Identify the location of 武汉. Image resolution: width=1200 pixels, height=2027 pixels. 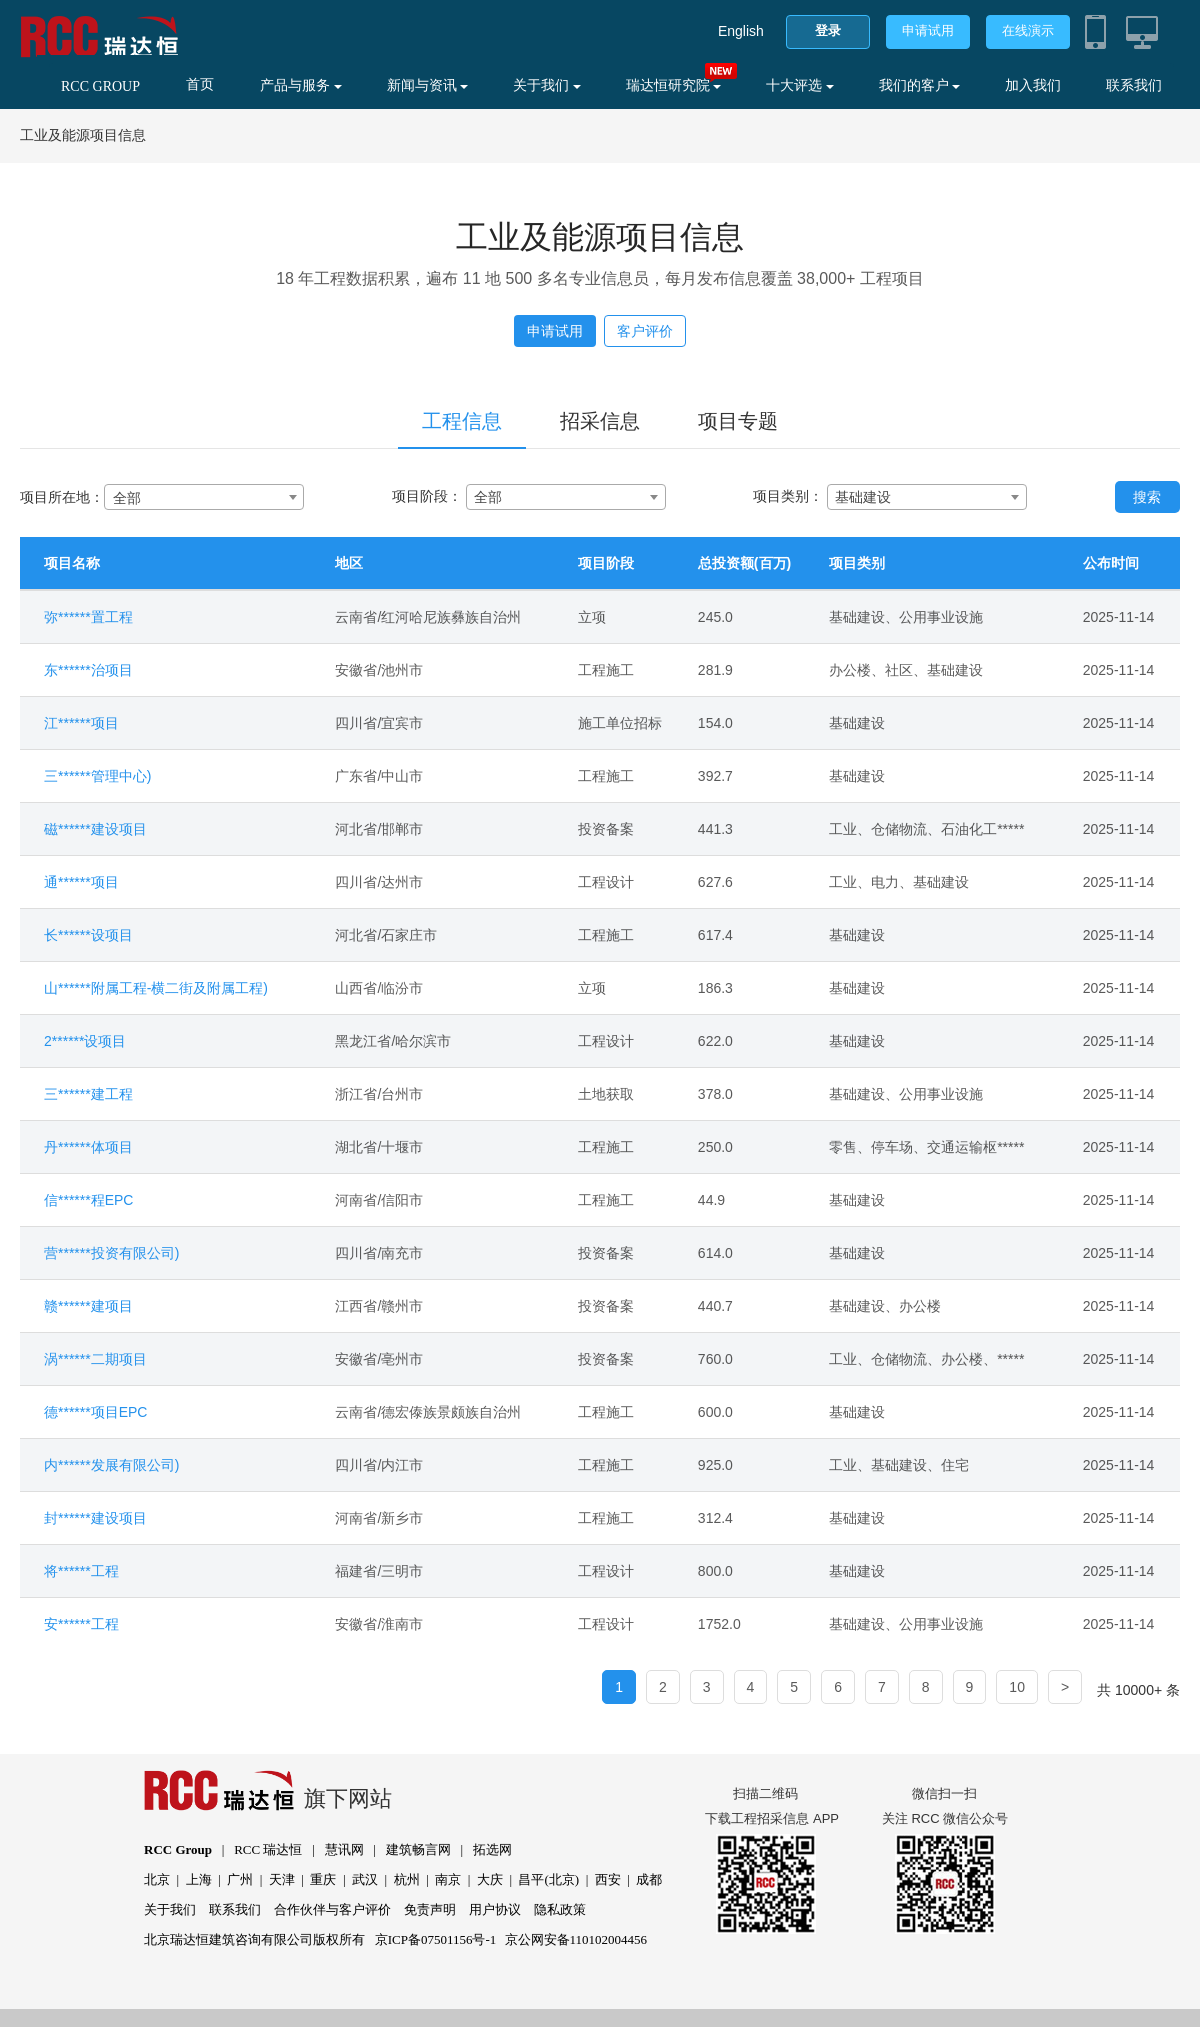
(365, 1879).